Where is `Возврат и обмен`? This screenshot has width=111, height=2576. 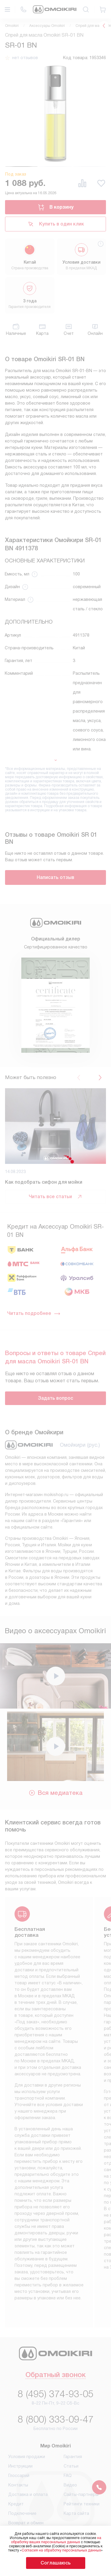 Возврат и обмен is located at coordinates (26, 2522).